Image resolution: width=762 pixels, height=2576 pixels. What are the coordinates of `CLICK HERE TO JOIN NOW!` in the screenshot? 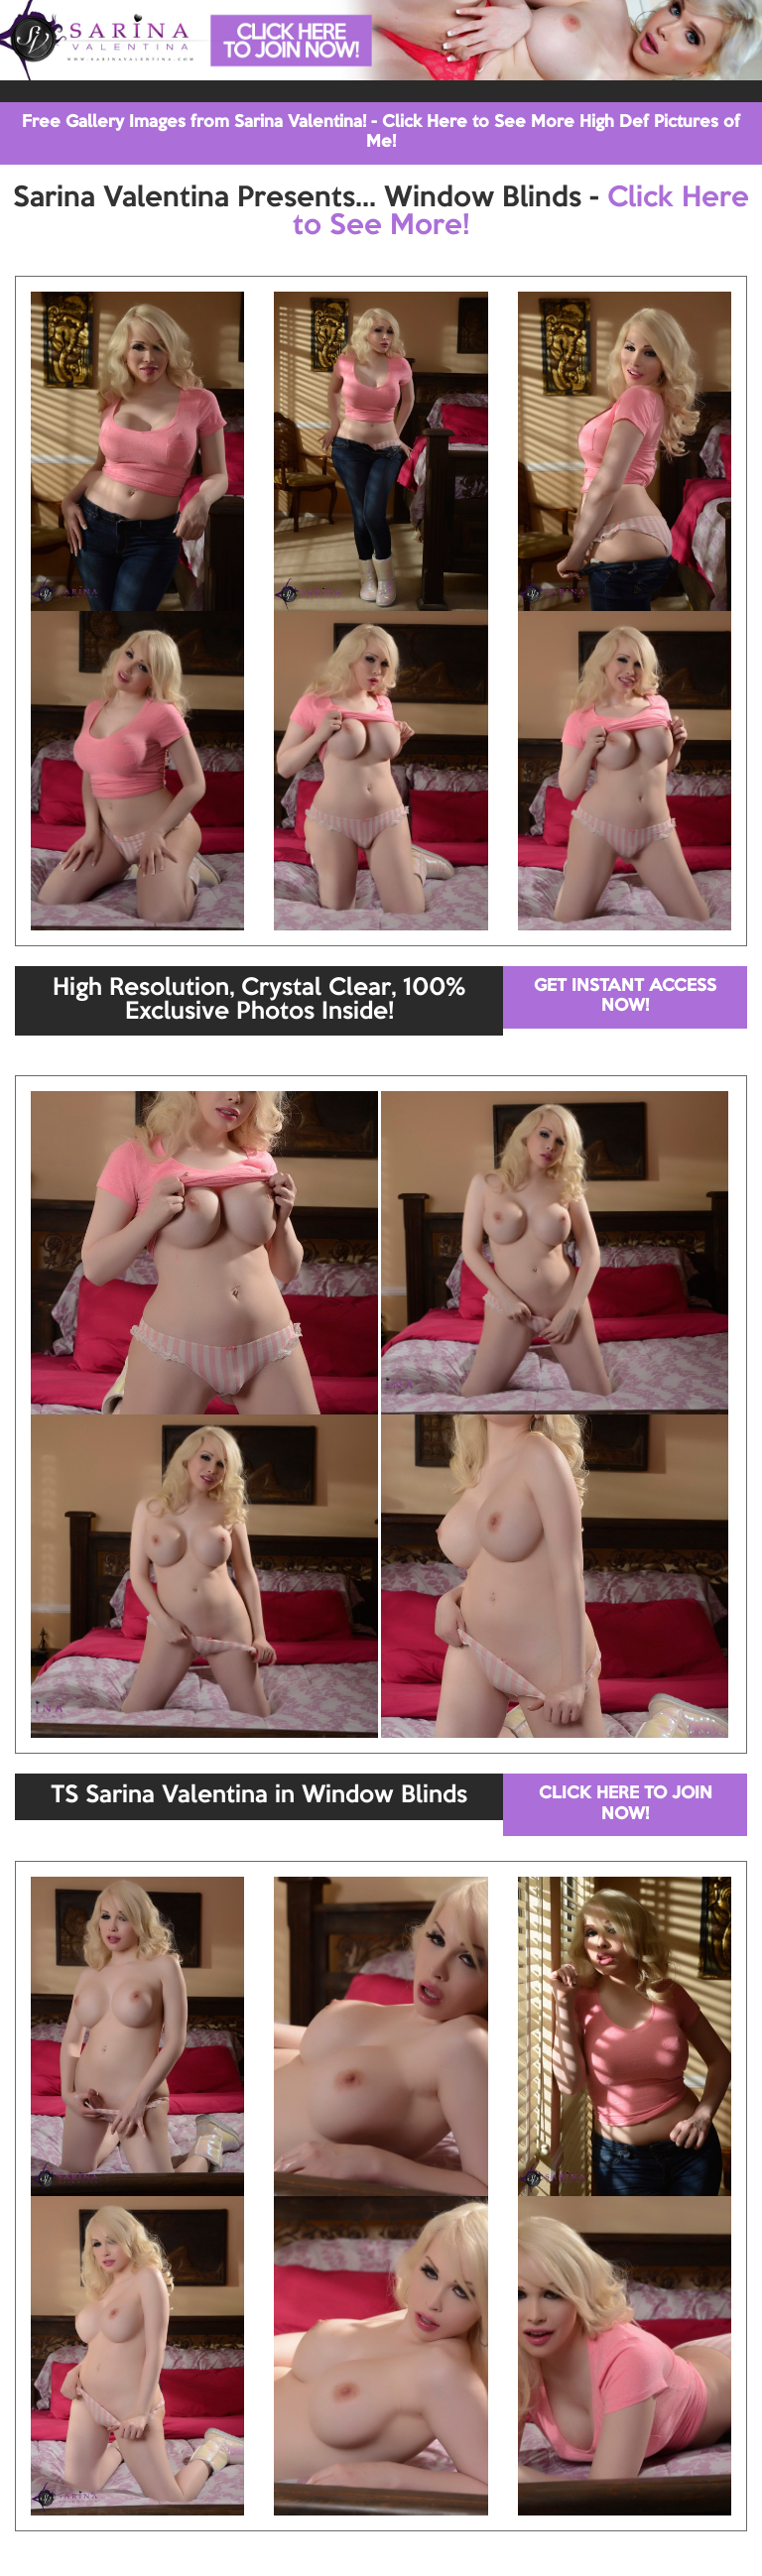 It's located at (625, 1803).